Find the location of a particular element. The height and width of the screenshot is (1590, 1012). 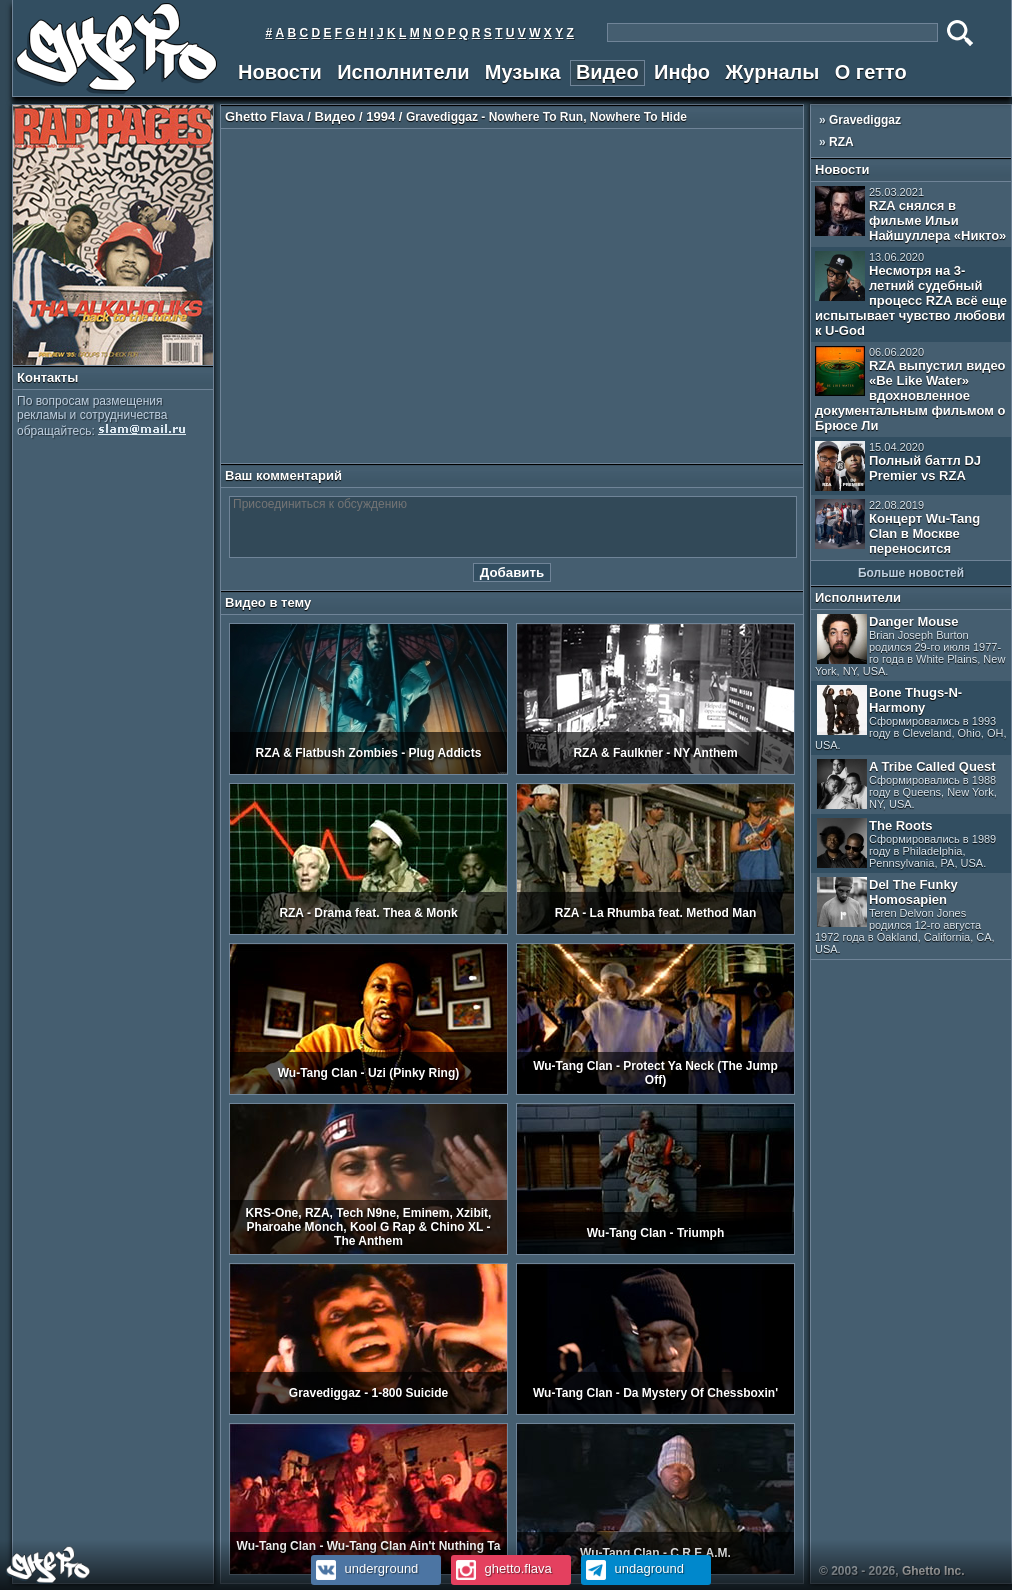

Del The Funky Homosapien is located at coordinates (905, 916).